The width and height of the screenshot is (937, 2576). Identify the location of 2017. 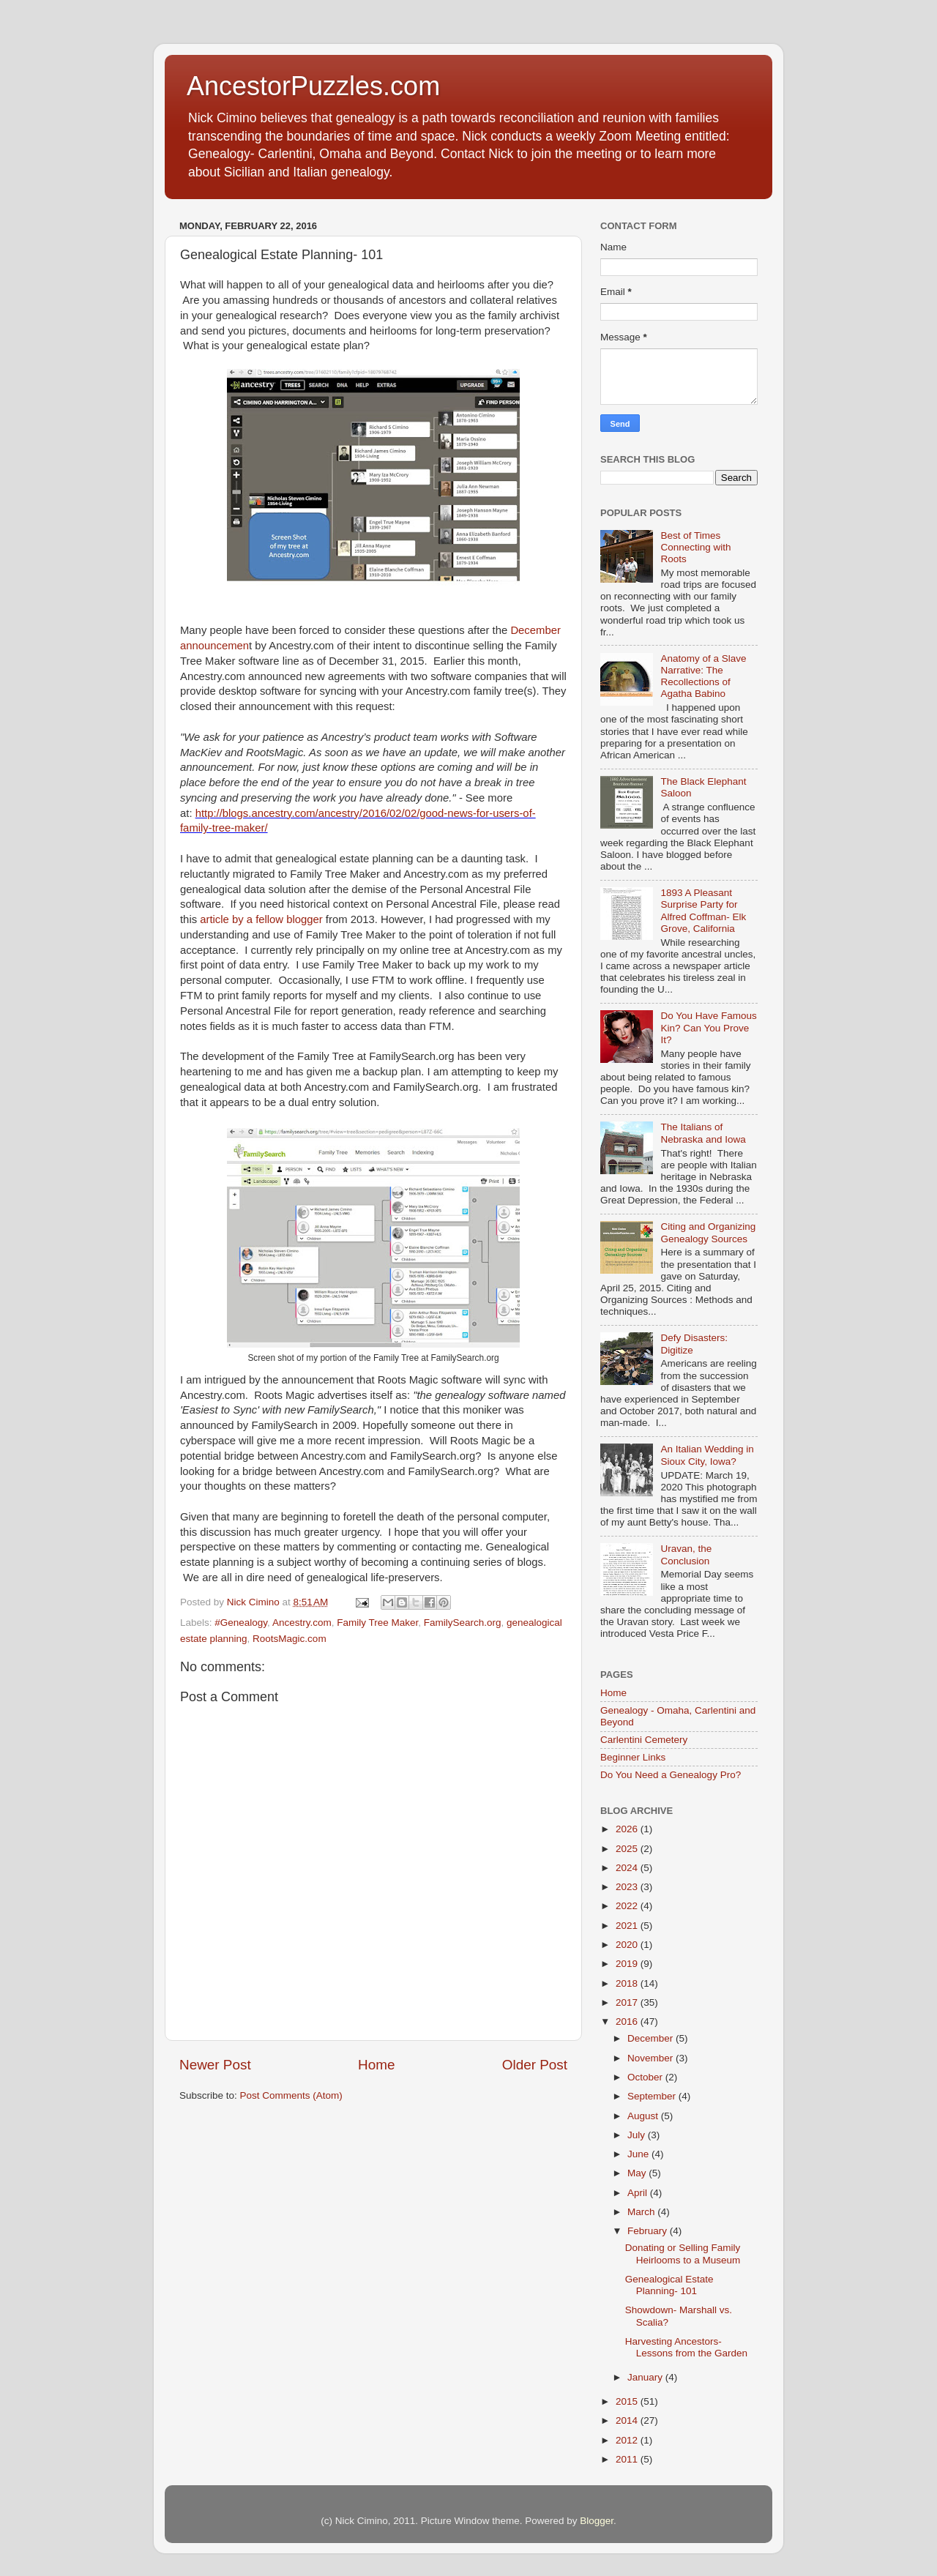
(628, 2002).